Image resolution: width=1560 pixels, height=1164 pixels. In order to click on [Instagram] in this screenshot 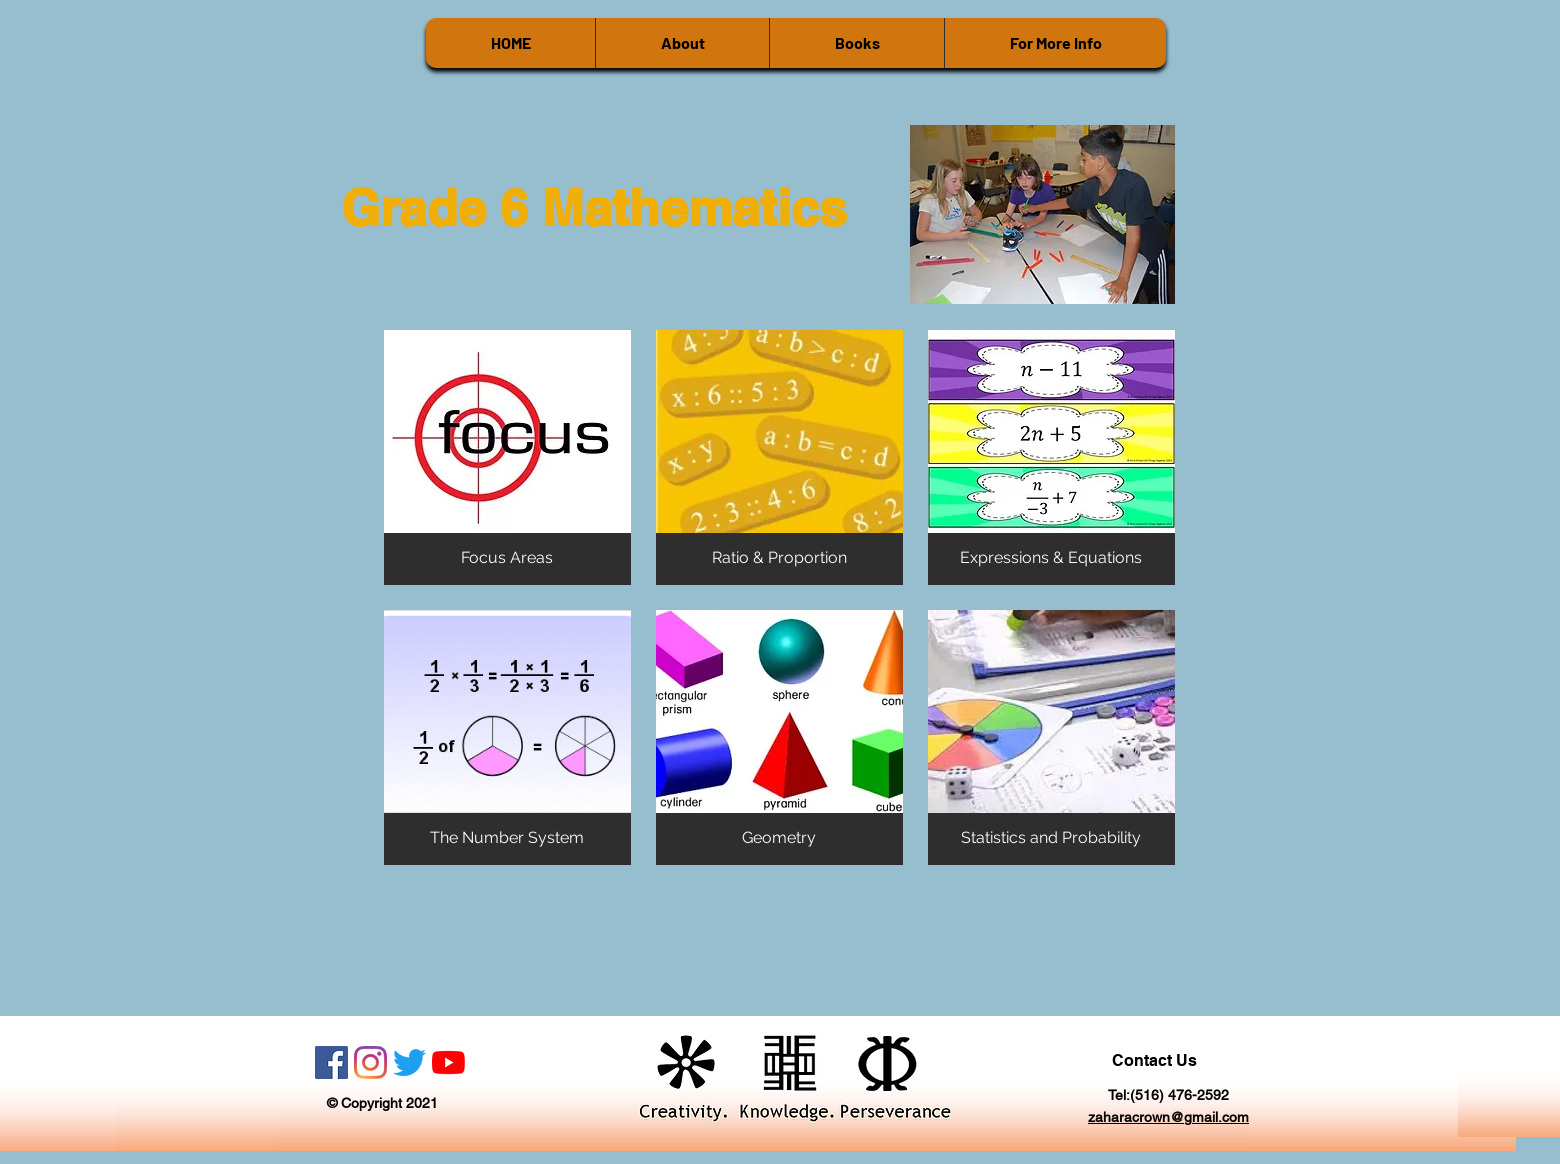, I will do `click(370, 1062)`.